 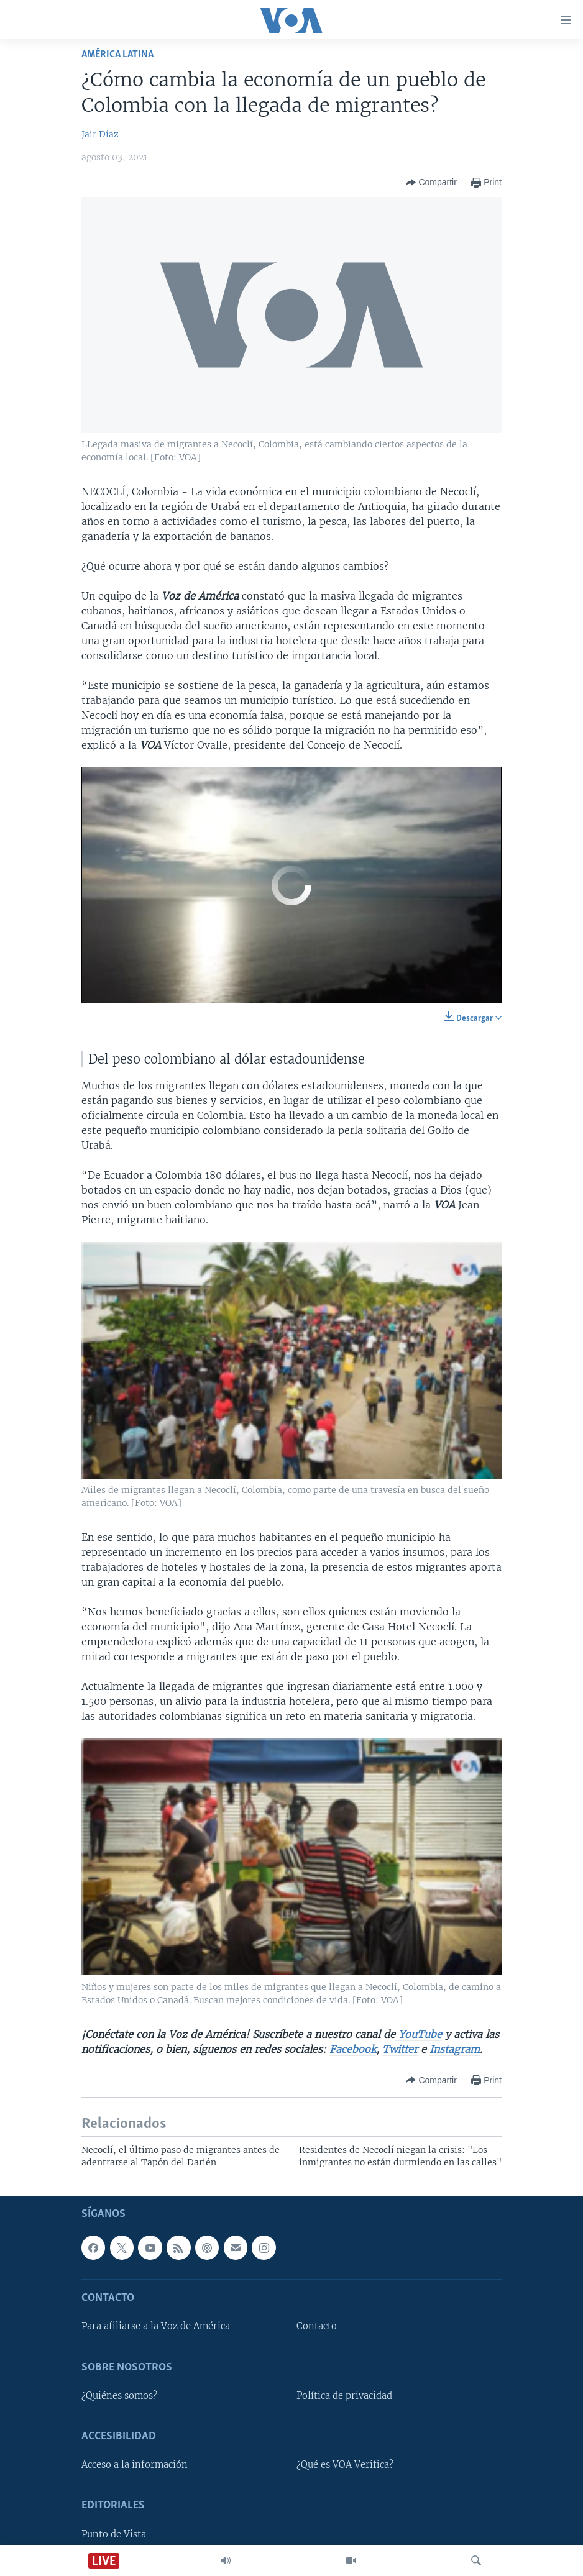 I want to click on Política de privacidad, so click(x=344, y=2395).